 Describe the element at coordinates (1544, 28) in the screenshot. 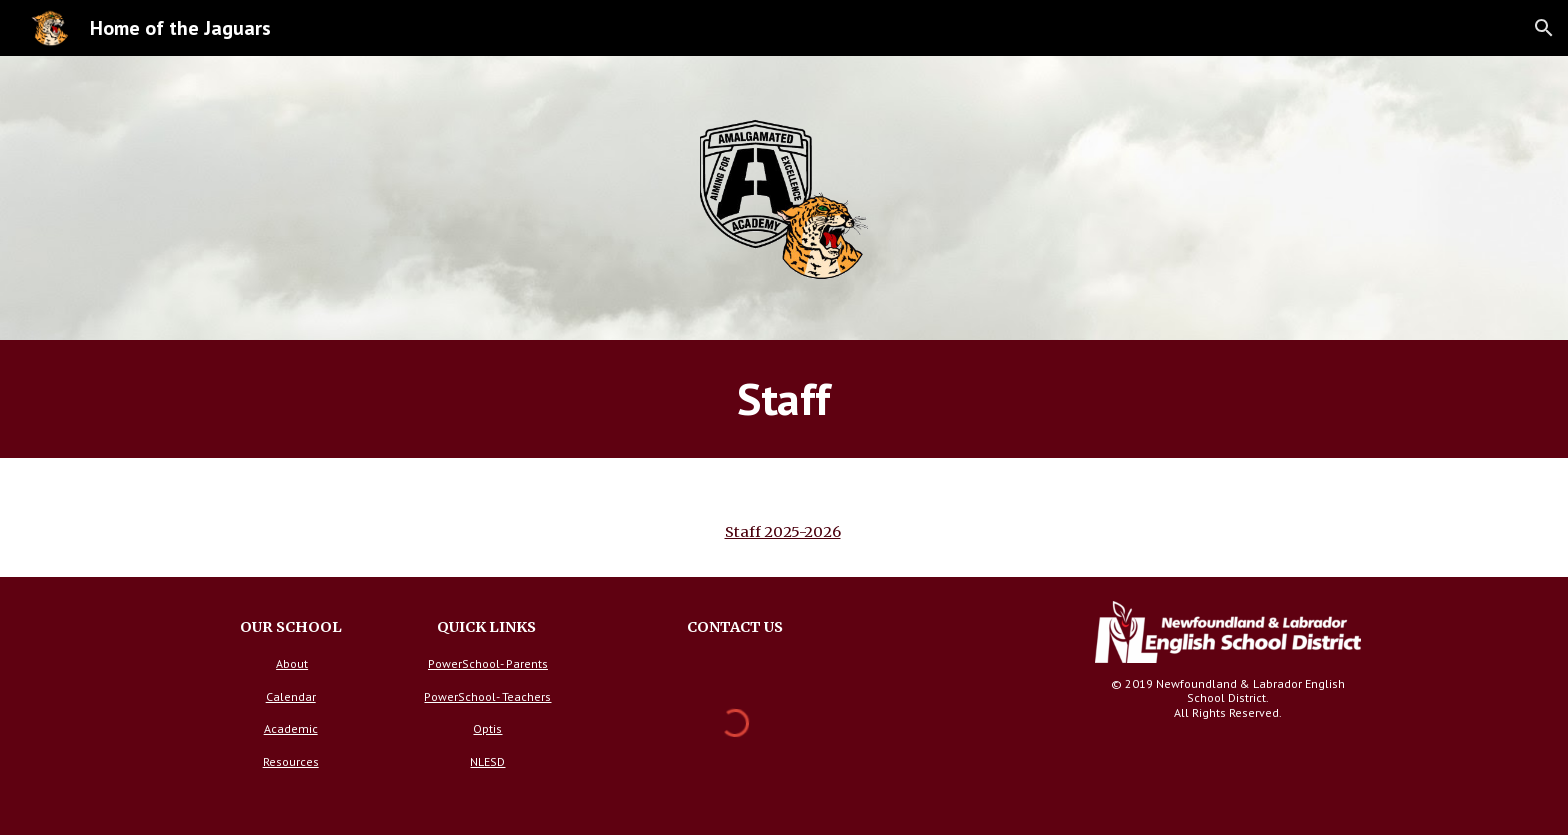

I see `[button]` at that location.